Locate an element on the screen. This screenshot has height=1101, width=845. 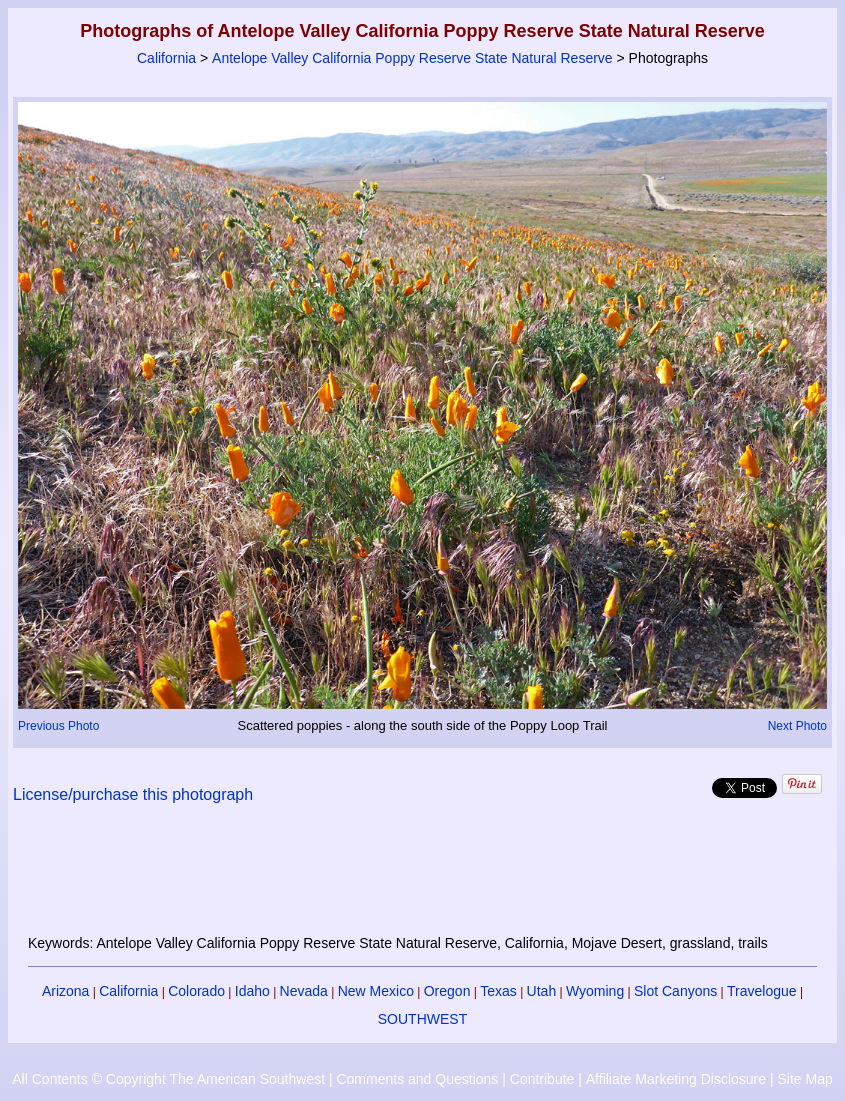
Utah is located at coordinates (542, 991).